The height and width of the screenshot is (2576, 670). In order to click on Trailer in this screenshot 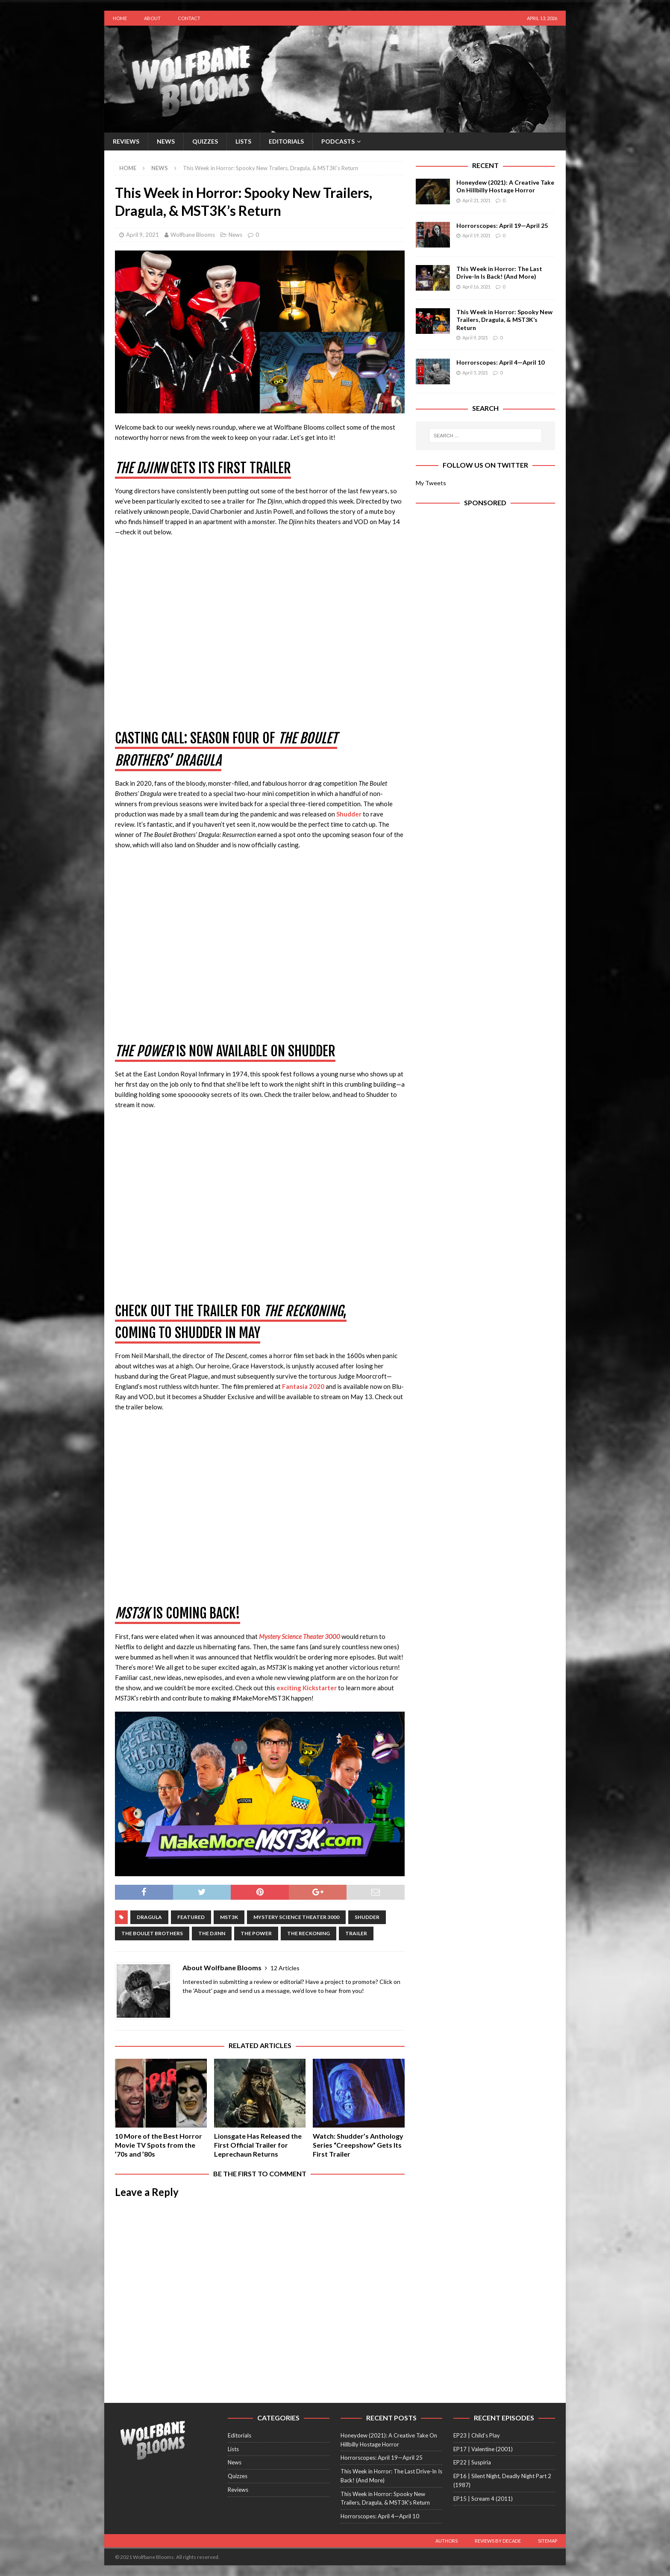, I will do `click(356, 1933)`.